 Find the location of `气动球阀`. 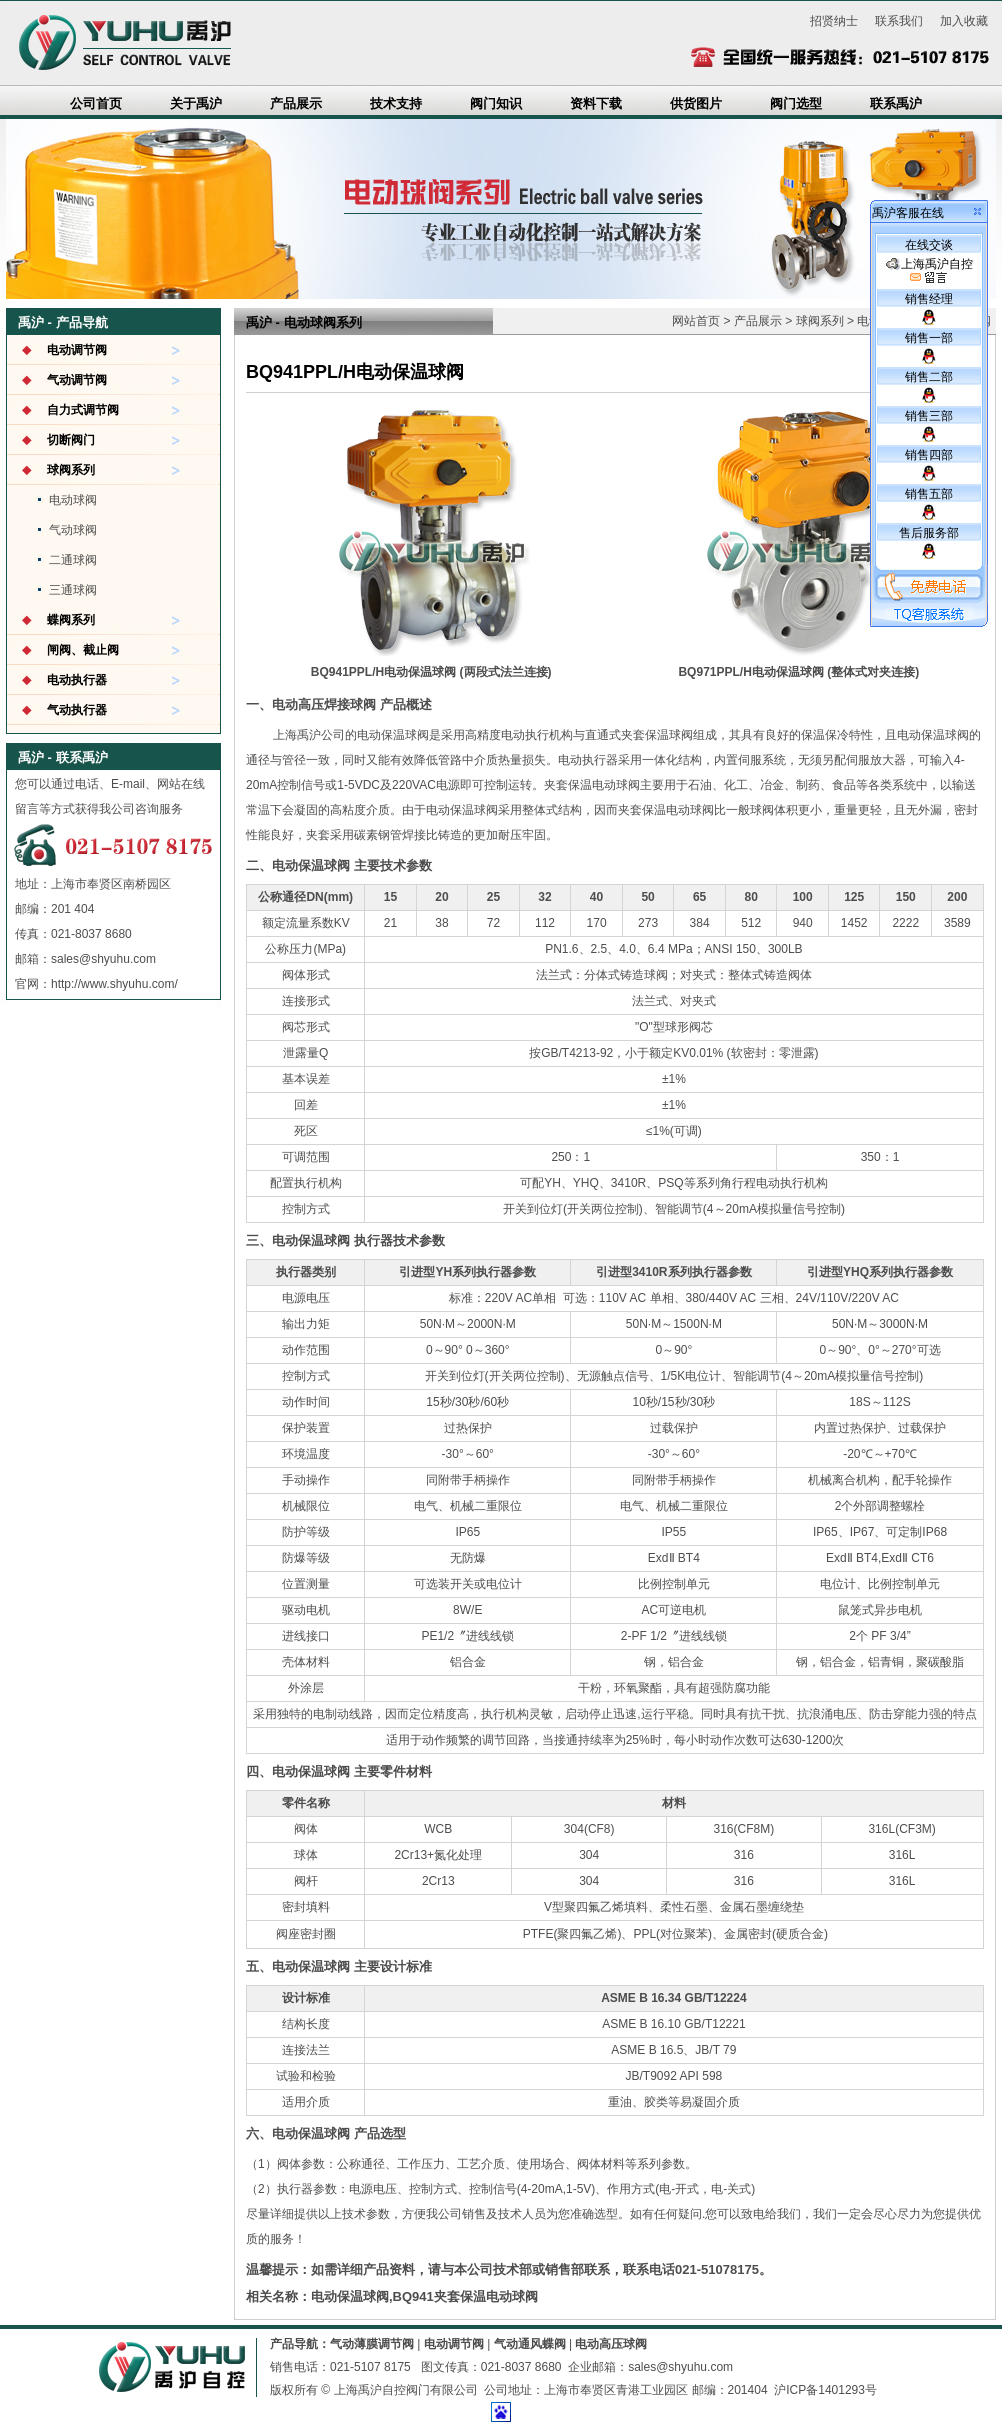

气动球阀 is located at coordinates (73, 530).